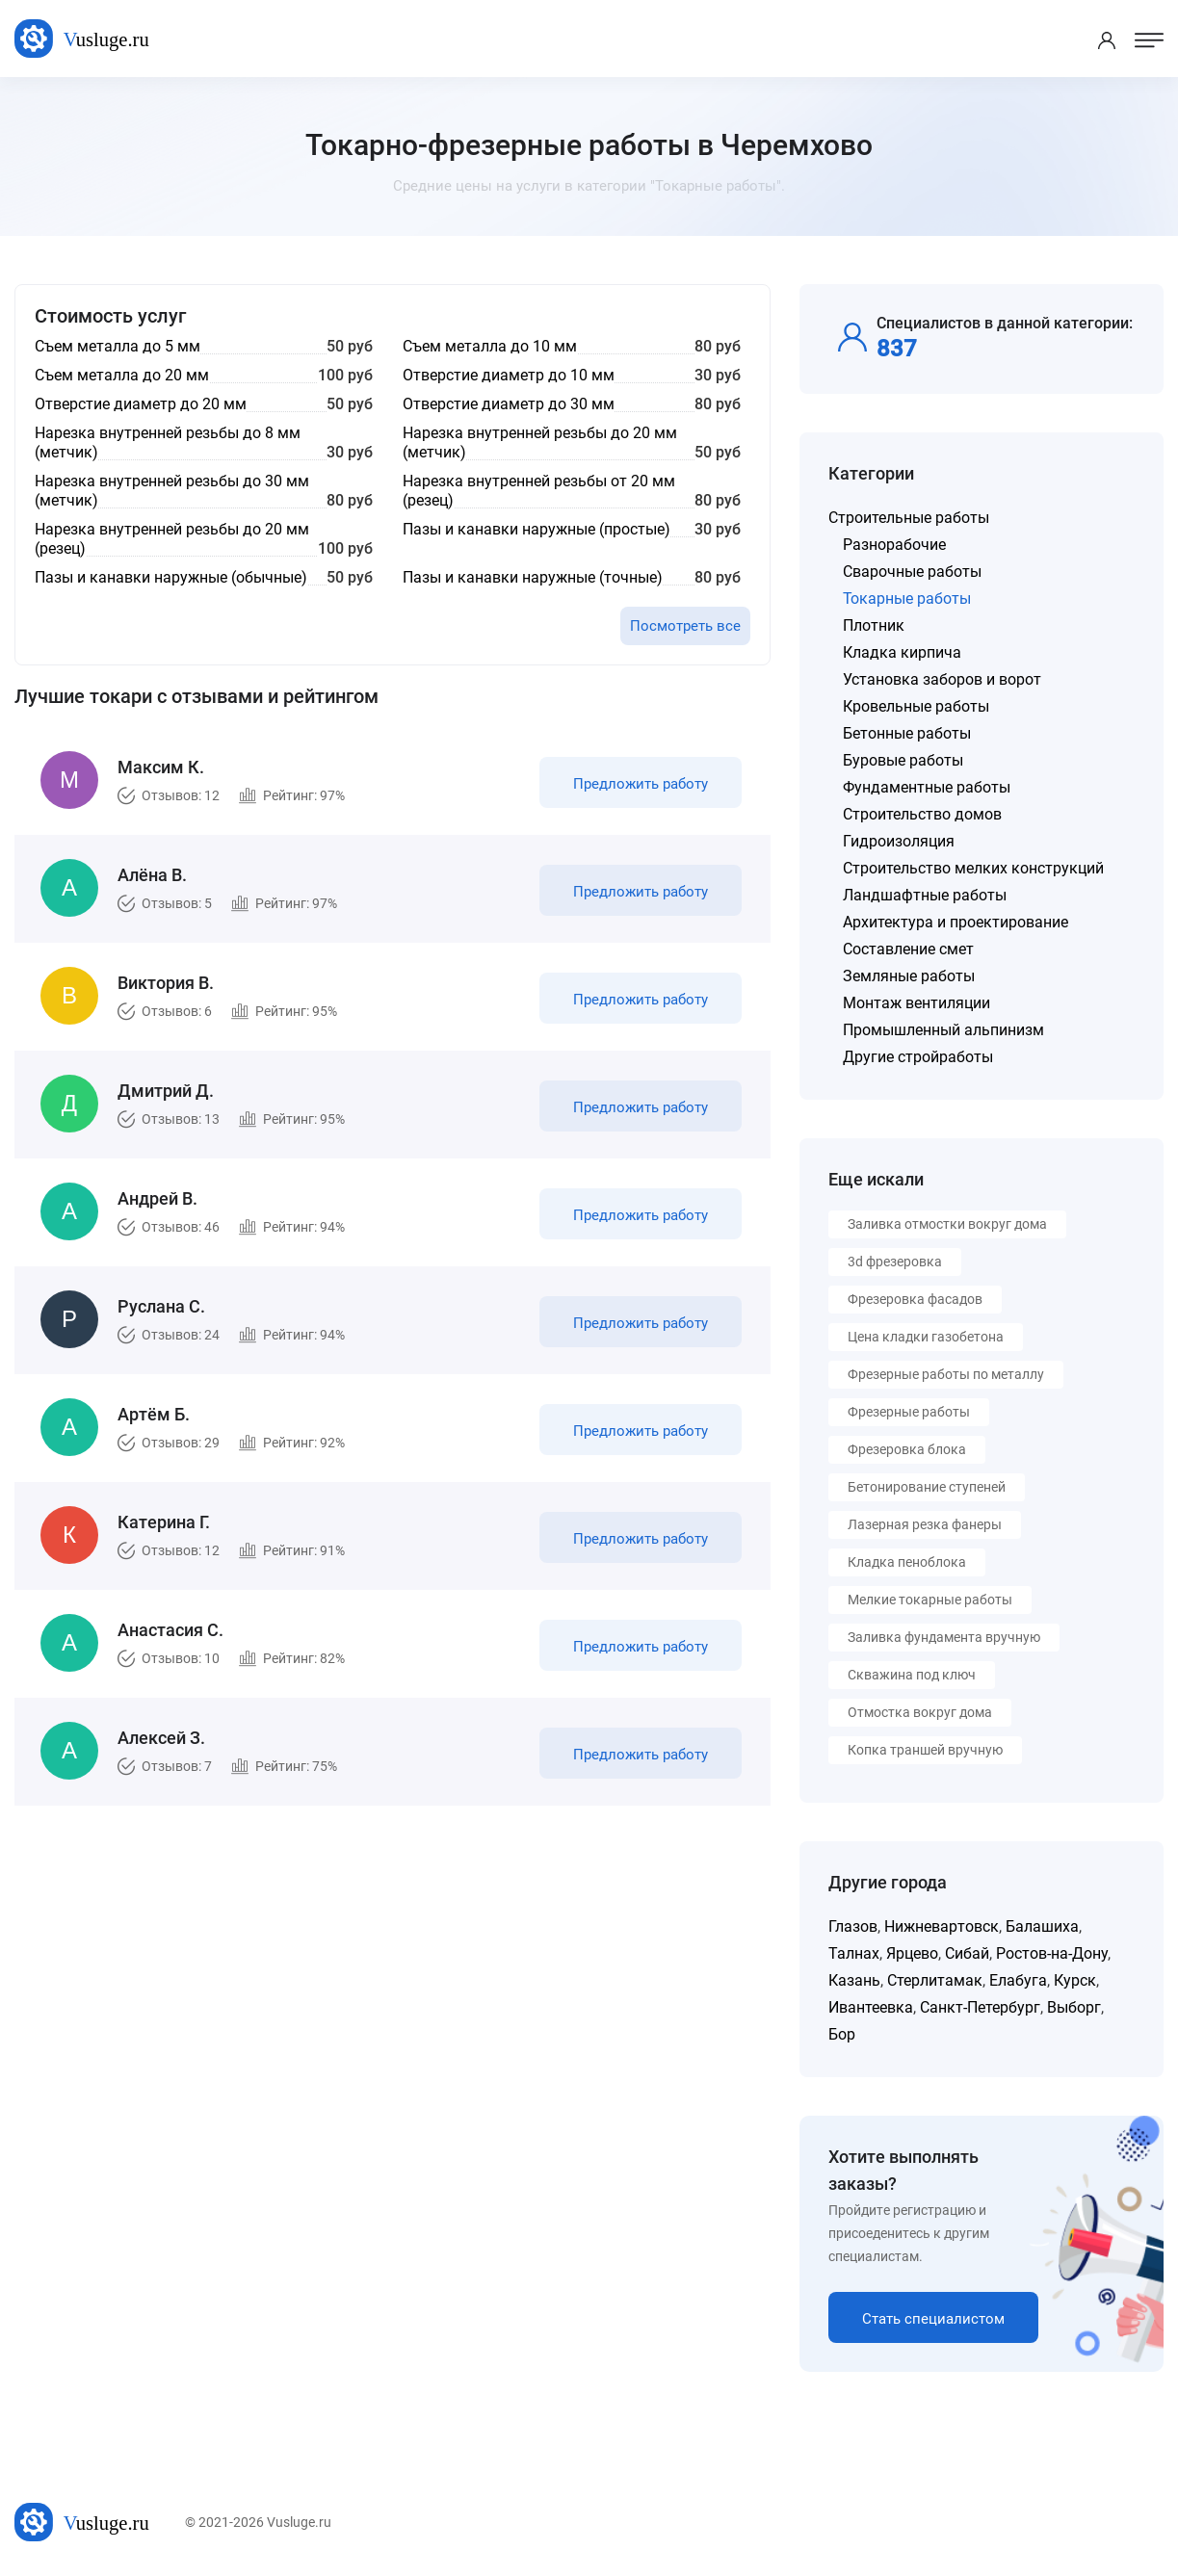 Image resolution: width=1178 pixels, height=2576 pixels. Describe the element at coordinates (947, 1224) in the screenshot. I see `Заливка отмостки вокруг дома` at that location.